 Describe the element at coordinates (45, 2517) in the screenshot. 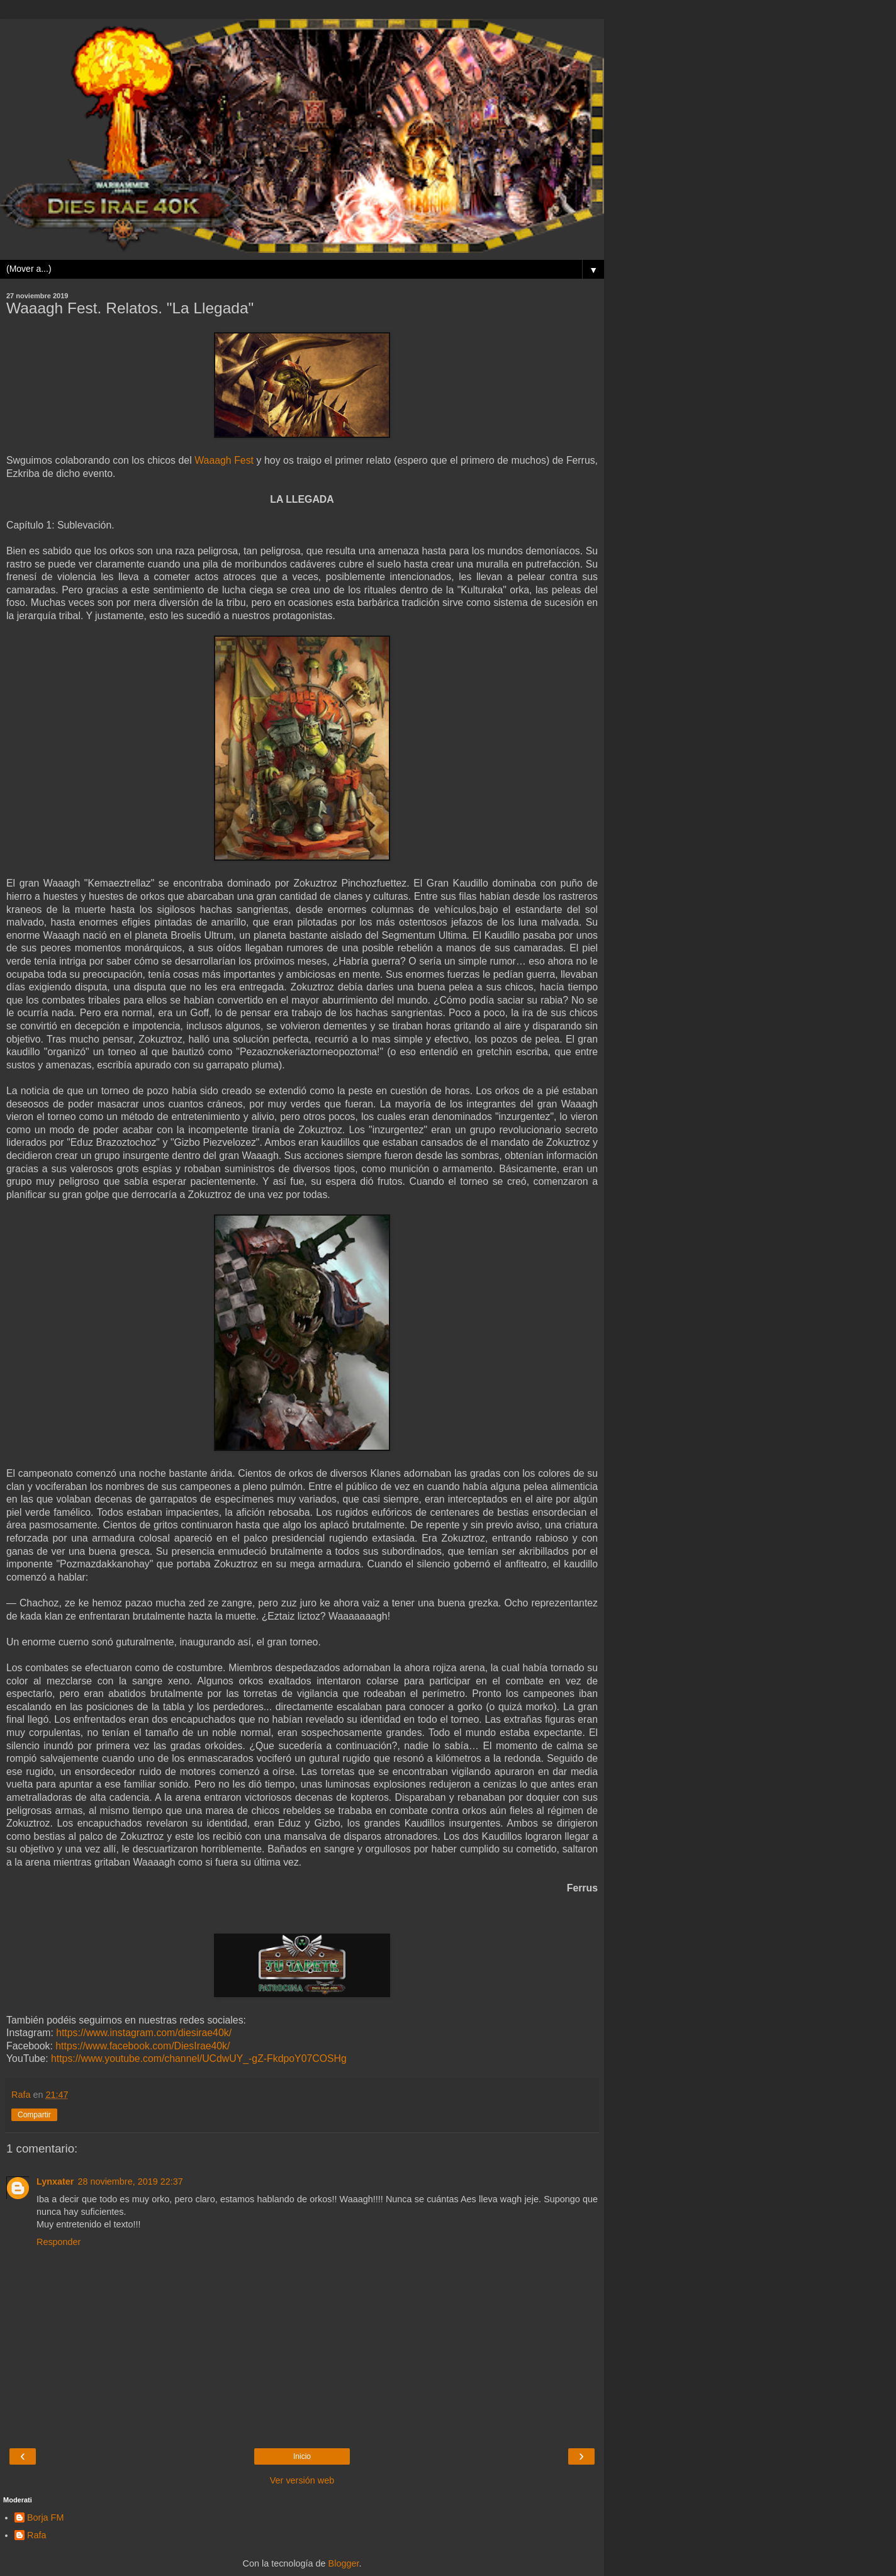

I see `Borja FM` at that location.